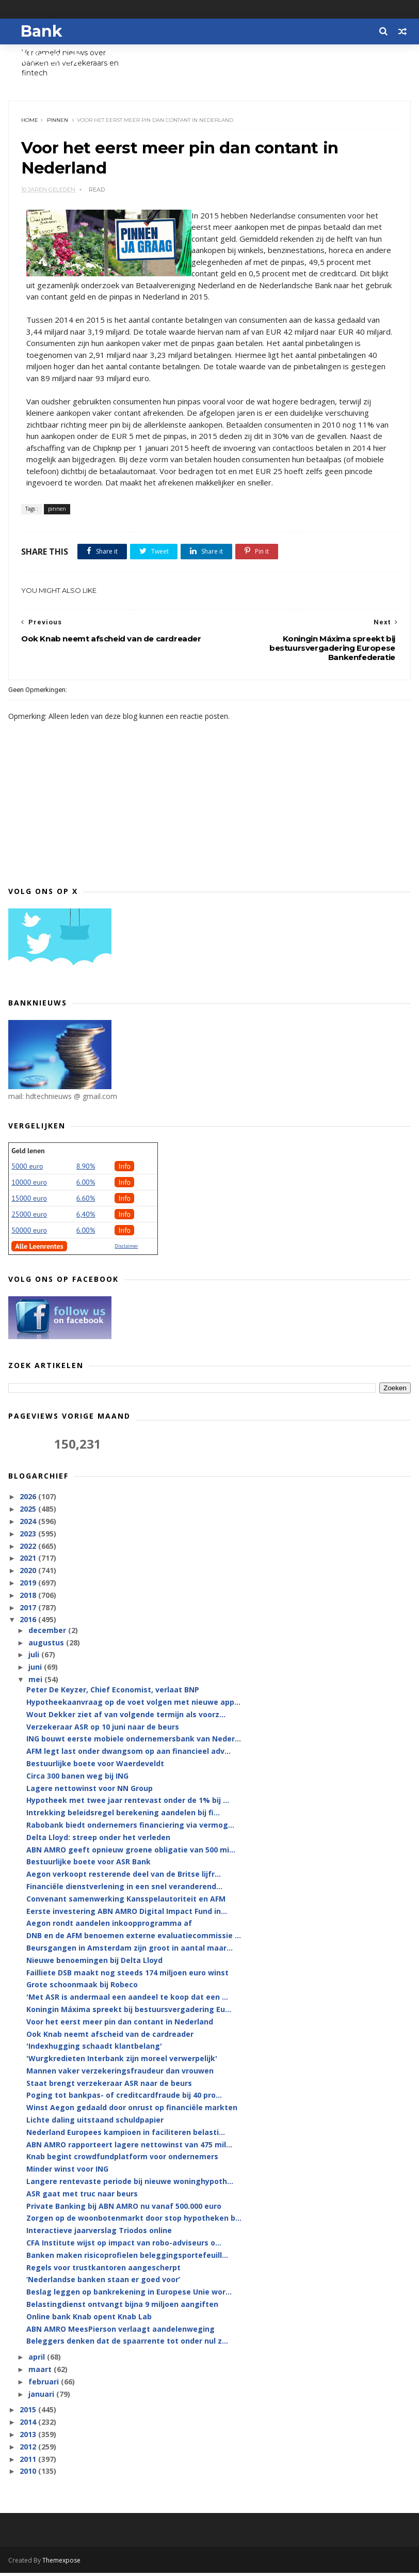 This screenshot has width=419, height=2576. What do you see at coordinates (85, 1169) in the screenshot?
I see `8.90%` at bounding box center [85, 1169].